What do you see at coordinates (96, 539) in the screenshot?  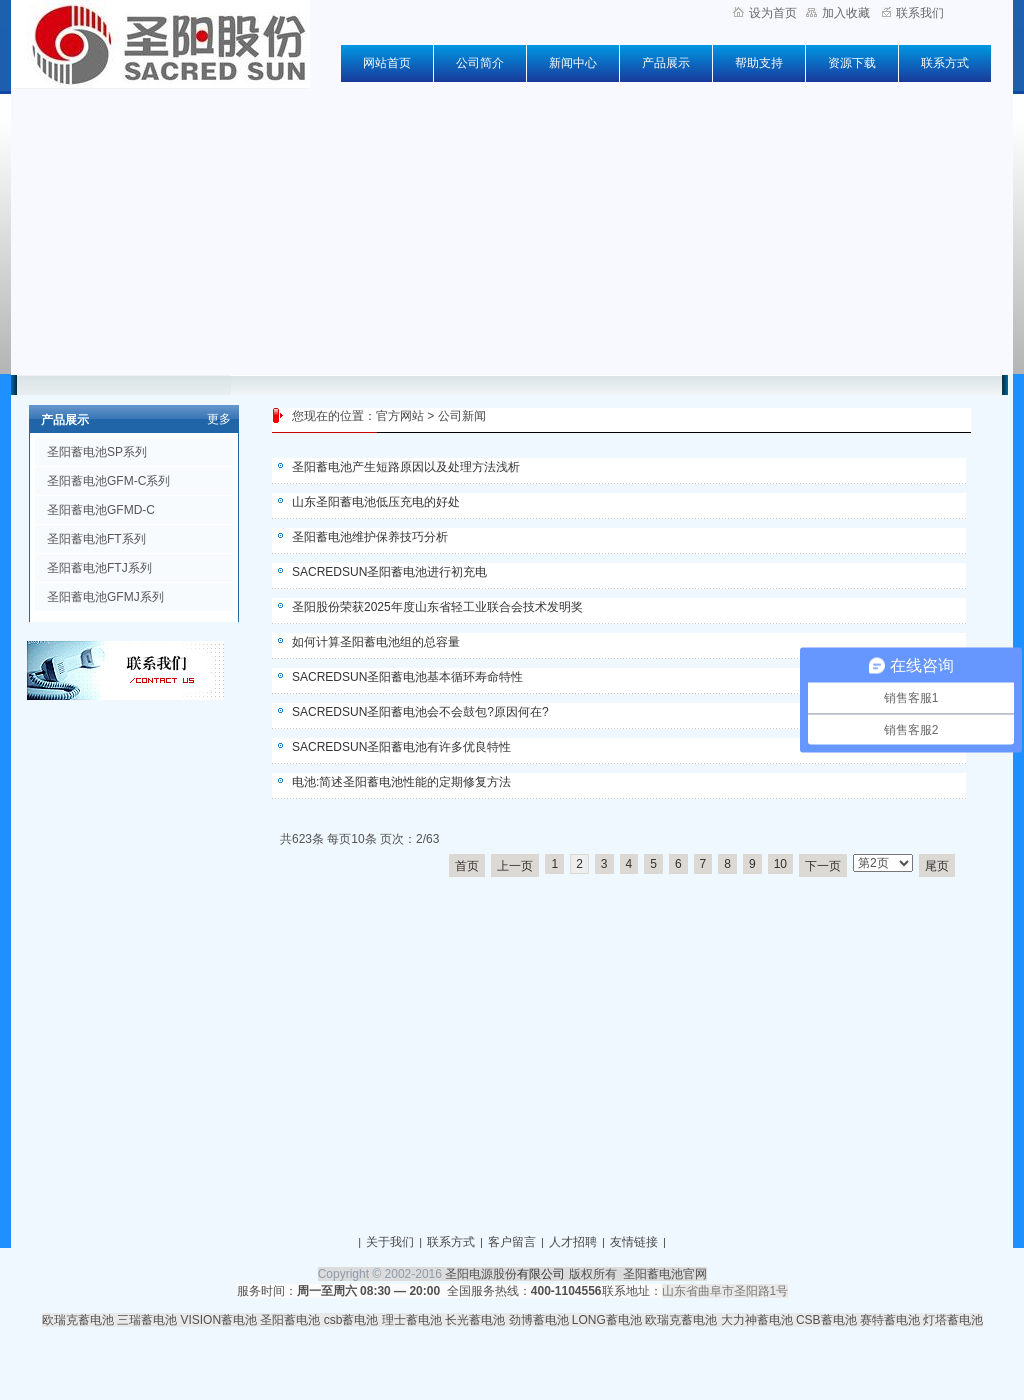 I see `圣阳蓄电池FT系列` at bounding box center [96, 539].